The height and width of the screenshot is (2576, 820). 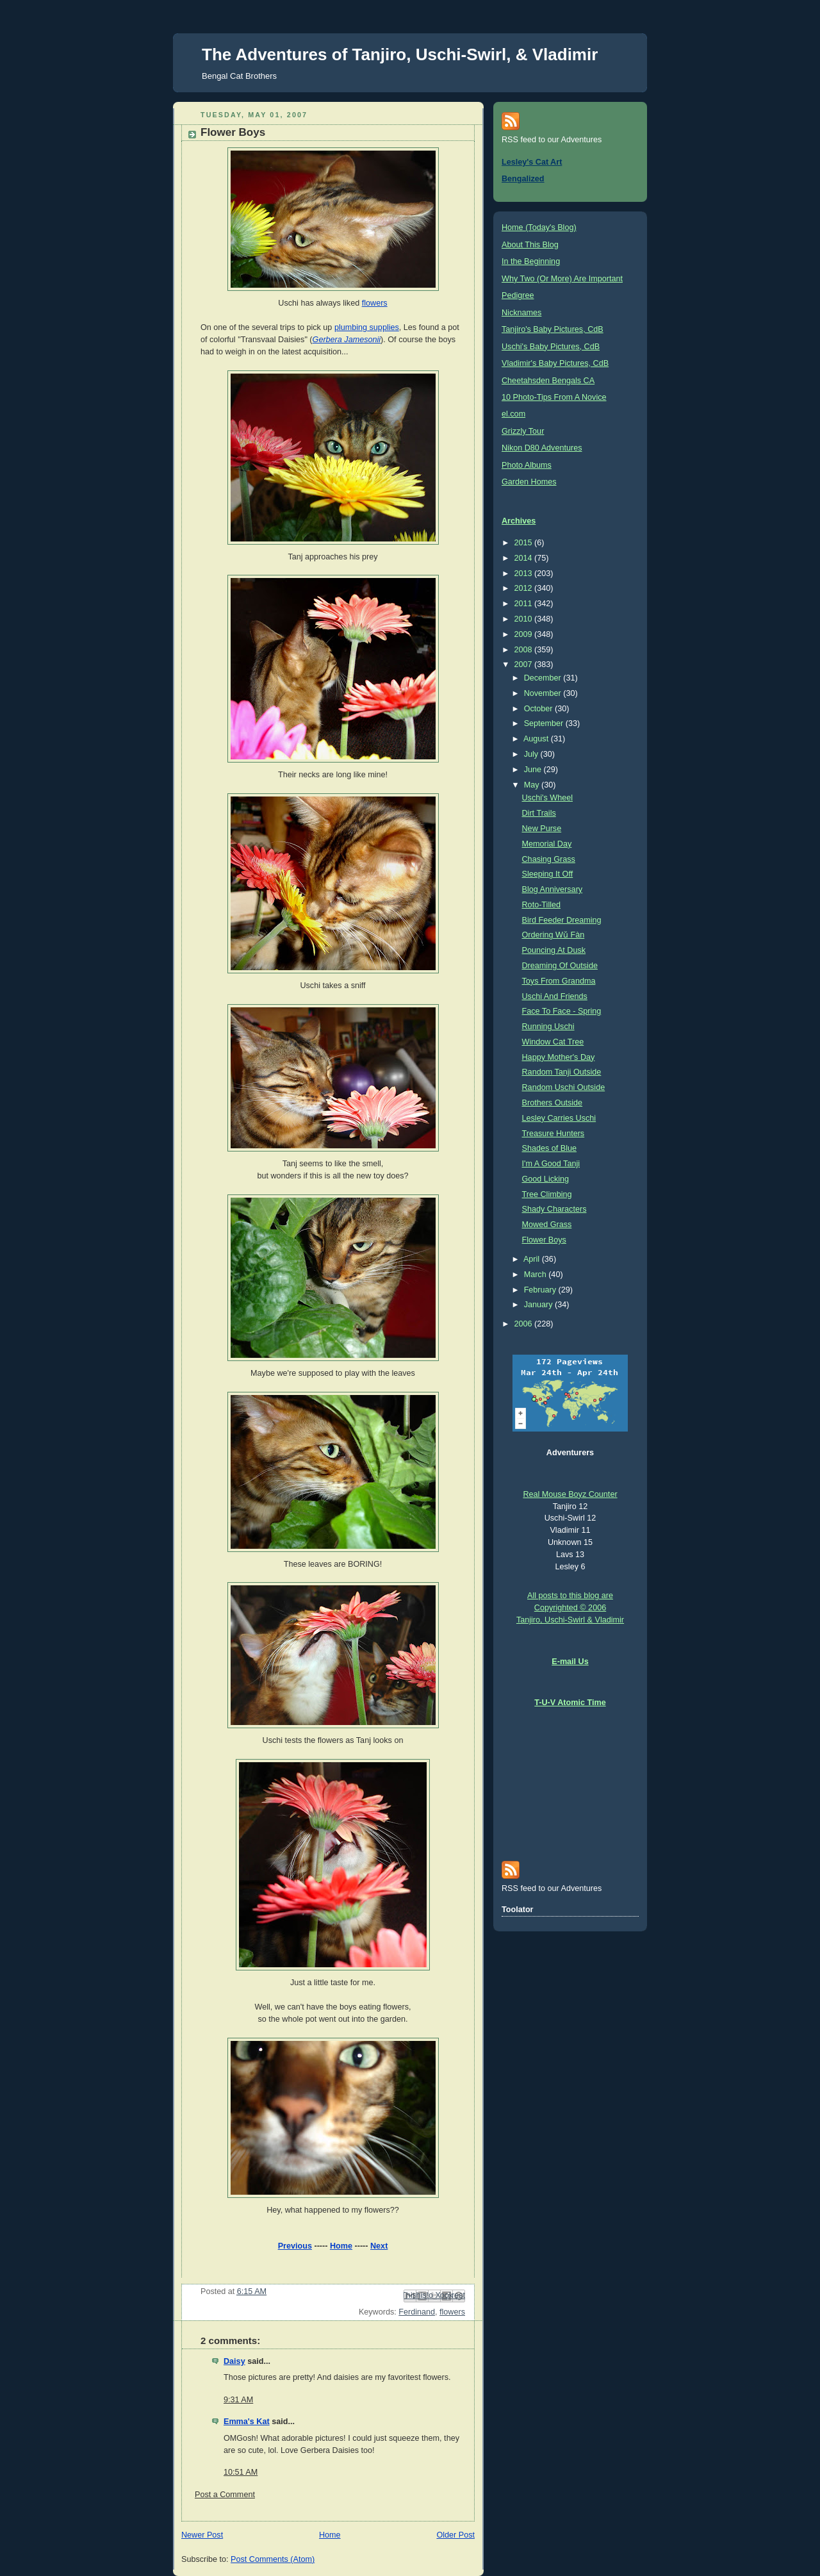 I want to click on Memorial Day, so click(x=547, y=843).